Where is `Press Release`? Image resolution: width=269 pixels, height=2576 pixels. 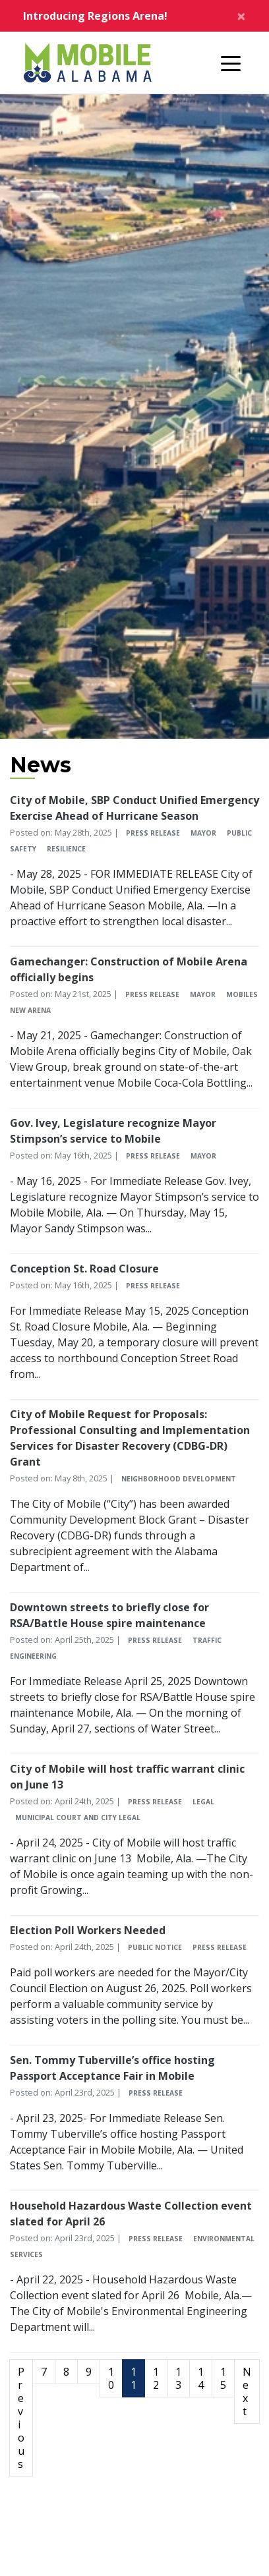
Press Release is located at coordinates (153, 833).